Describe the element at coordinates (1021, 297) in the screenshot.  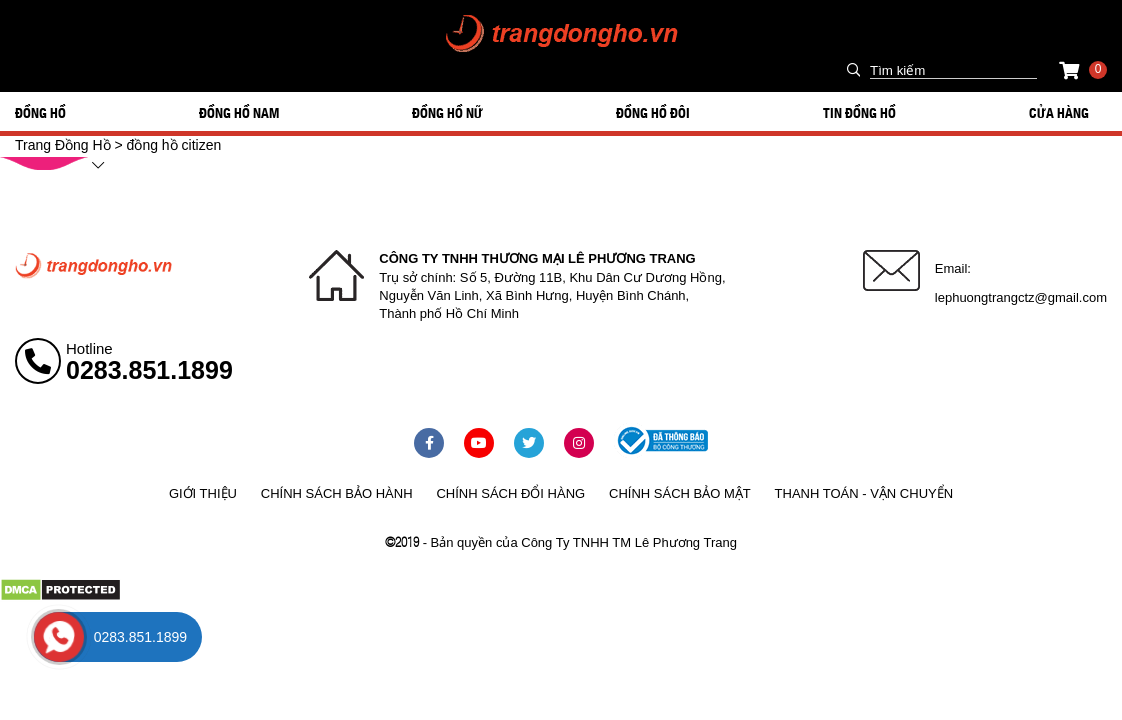
I see `lephuongtrangctz@gmail.com` at that location.